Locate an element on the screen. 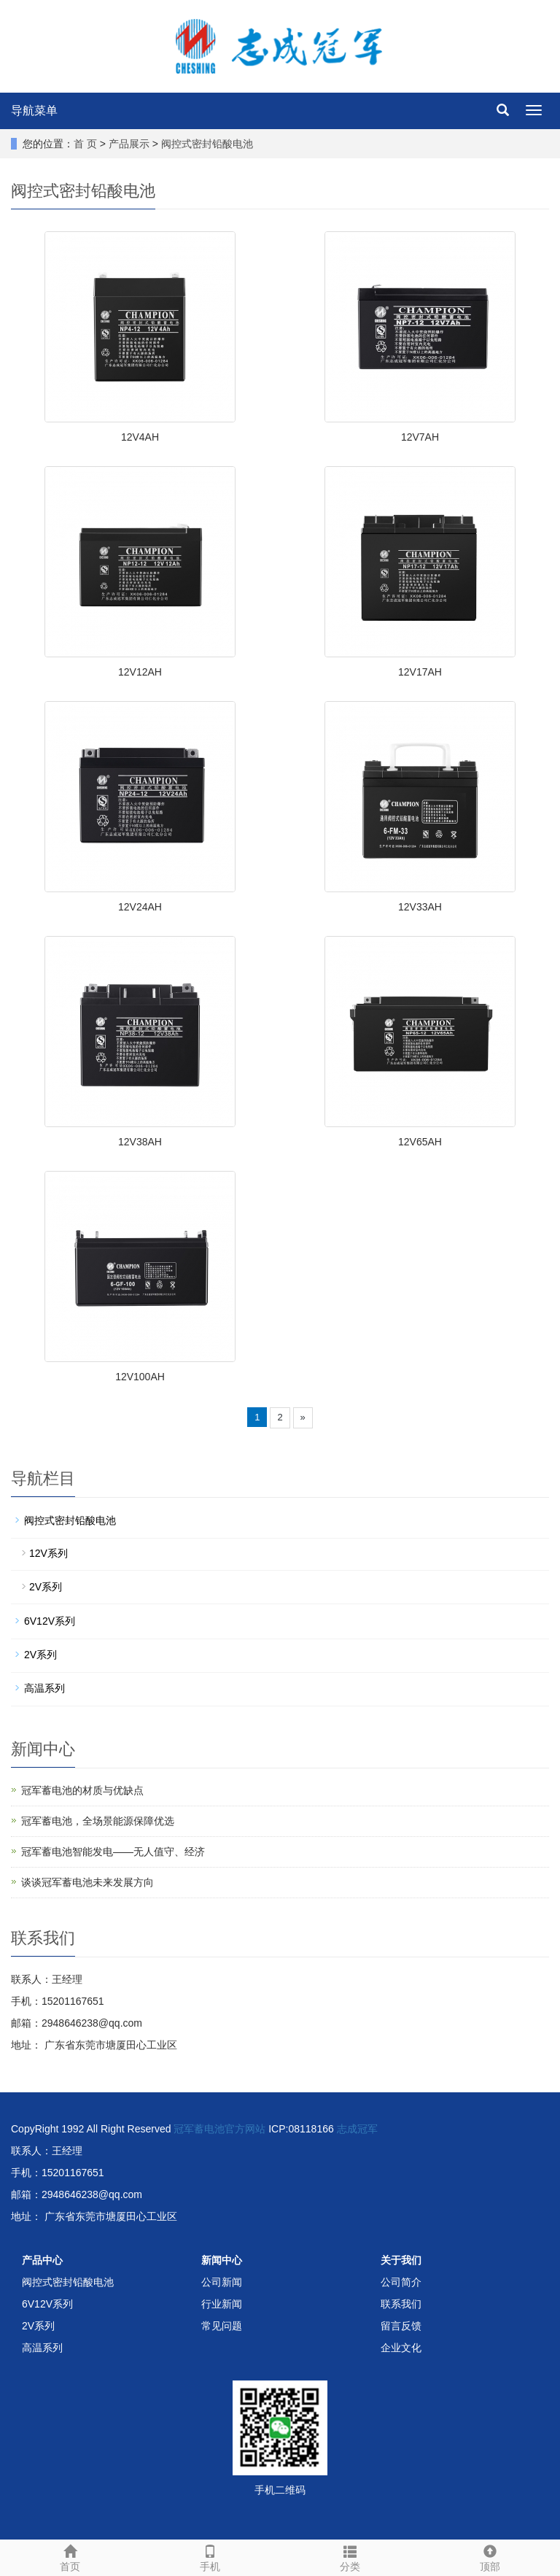  公司新闻 is located at coordinates (221, 2282).